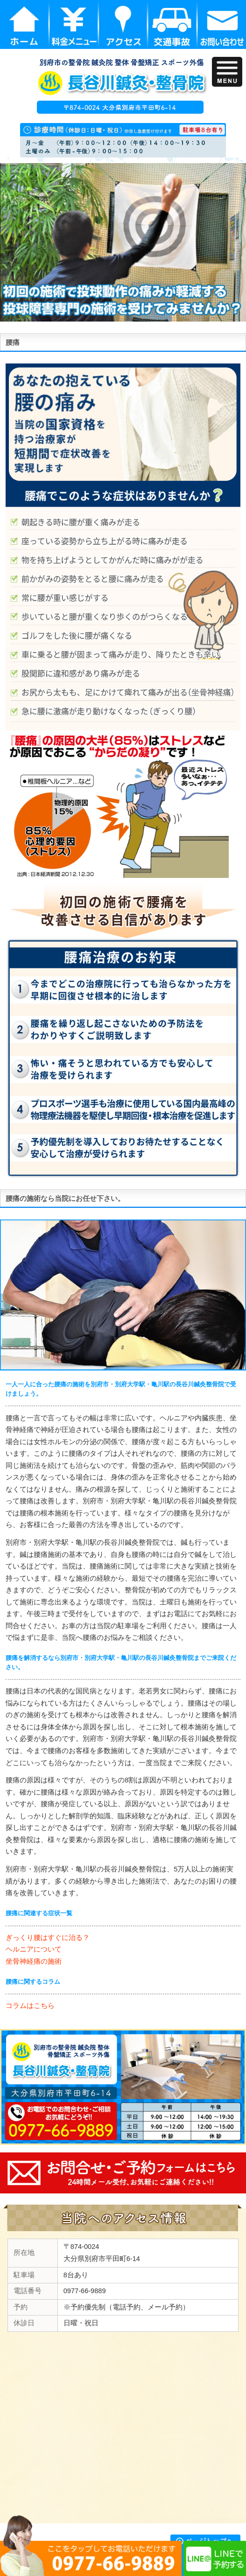  I want to click on コラムはこちら, so click(30, 2005).